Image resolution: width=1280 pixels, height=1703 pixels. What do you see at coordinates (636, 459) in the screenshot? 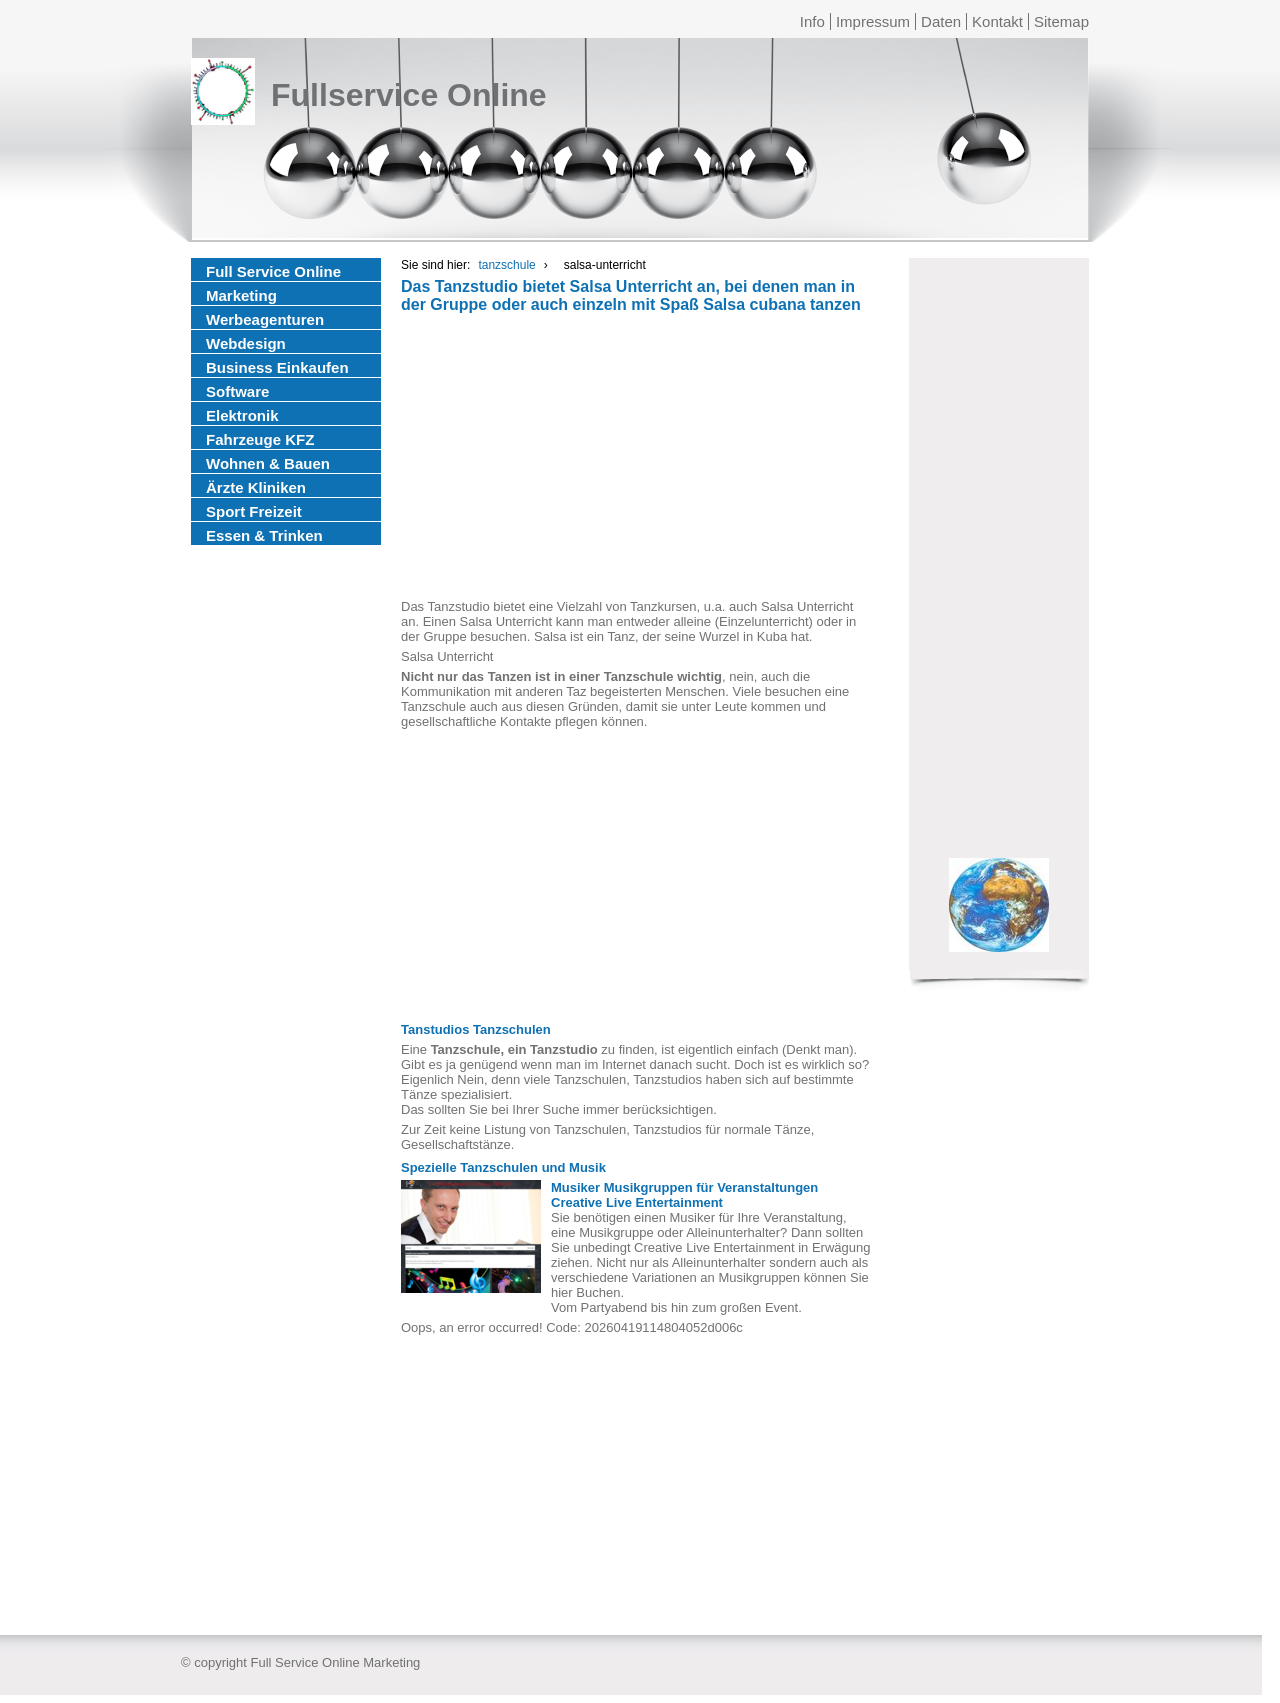
I see `[Advertisement]` at bounding box center [636, 459].